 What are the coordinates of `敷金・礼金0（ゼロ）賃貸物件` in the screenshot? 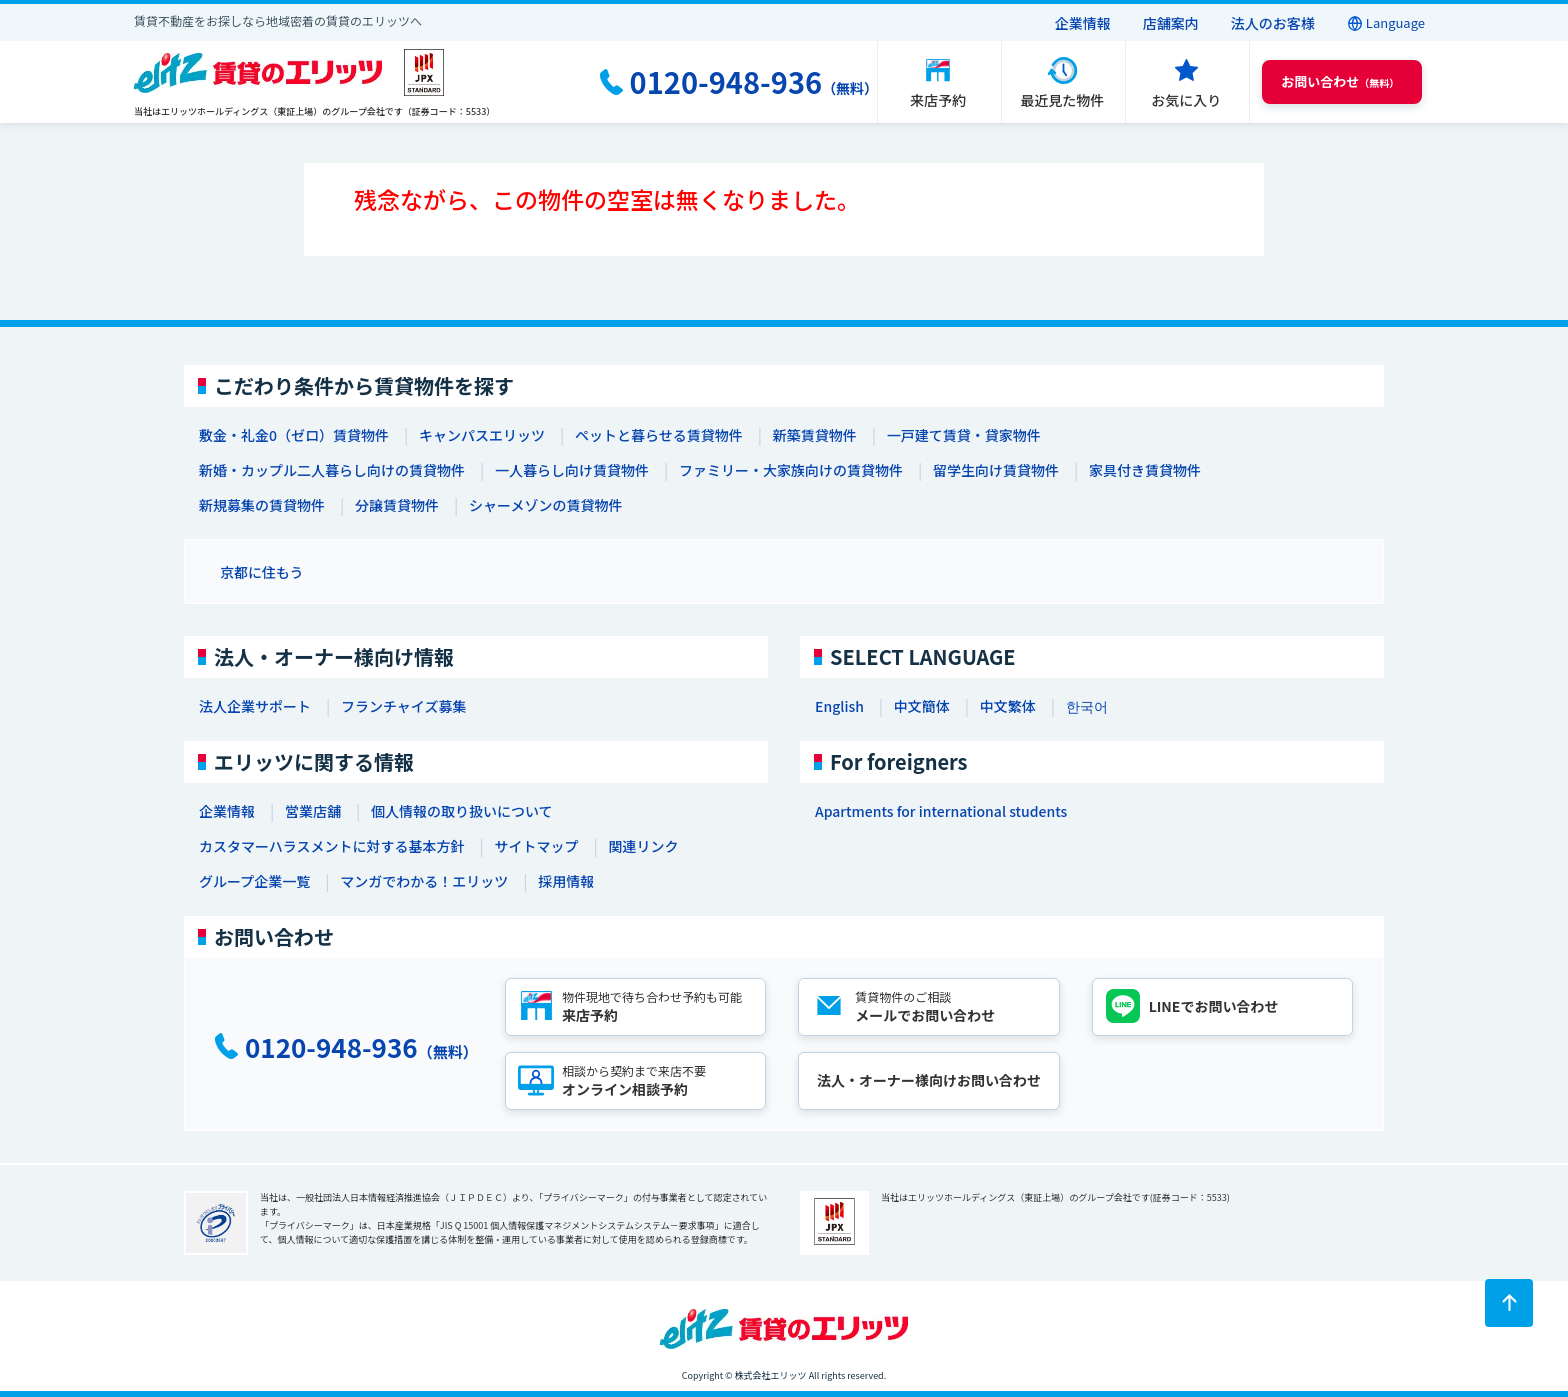 It's located at (294, 435).